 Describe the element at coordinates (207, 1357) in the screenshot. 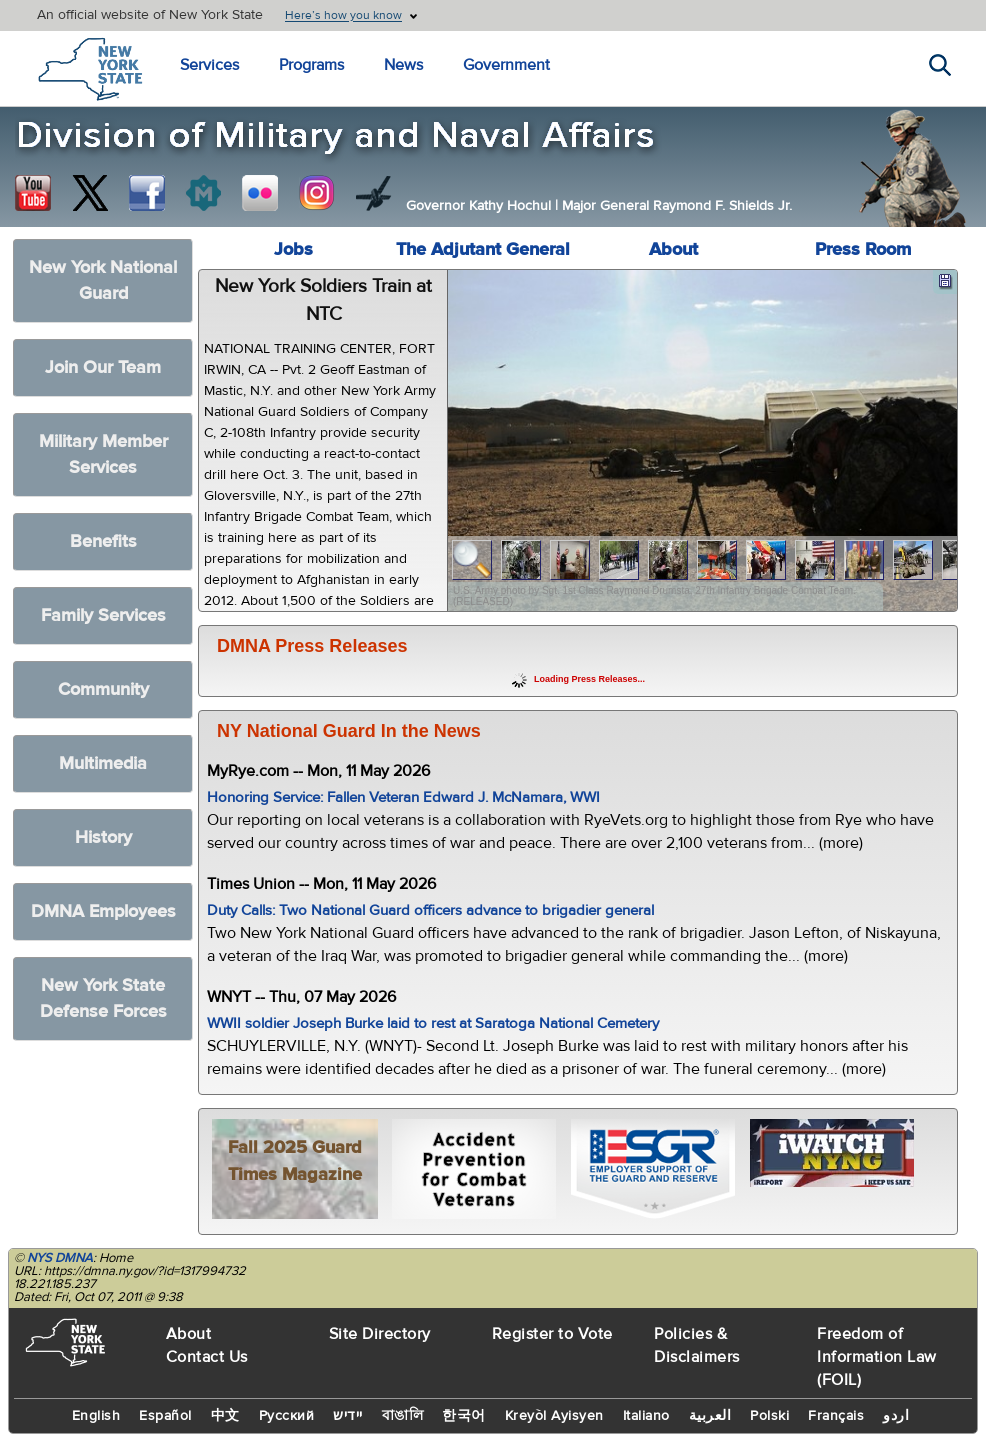

I see `Contact Us` at that location.